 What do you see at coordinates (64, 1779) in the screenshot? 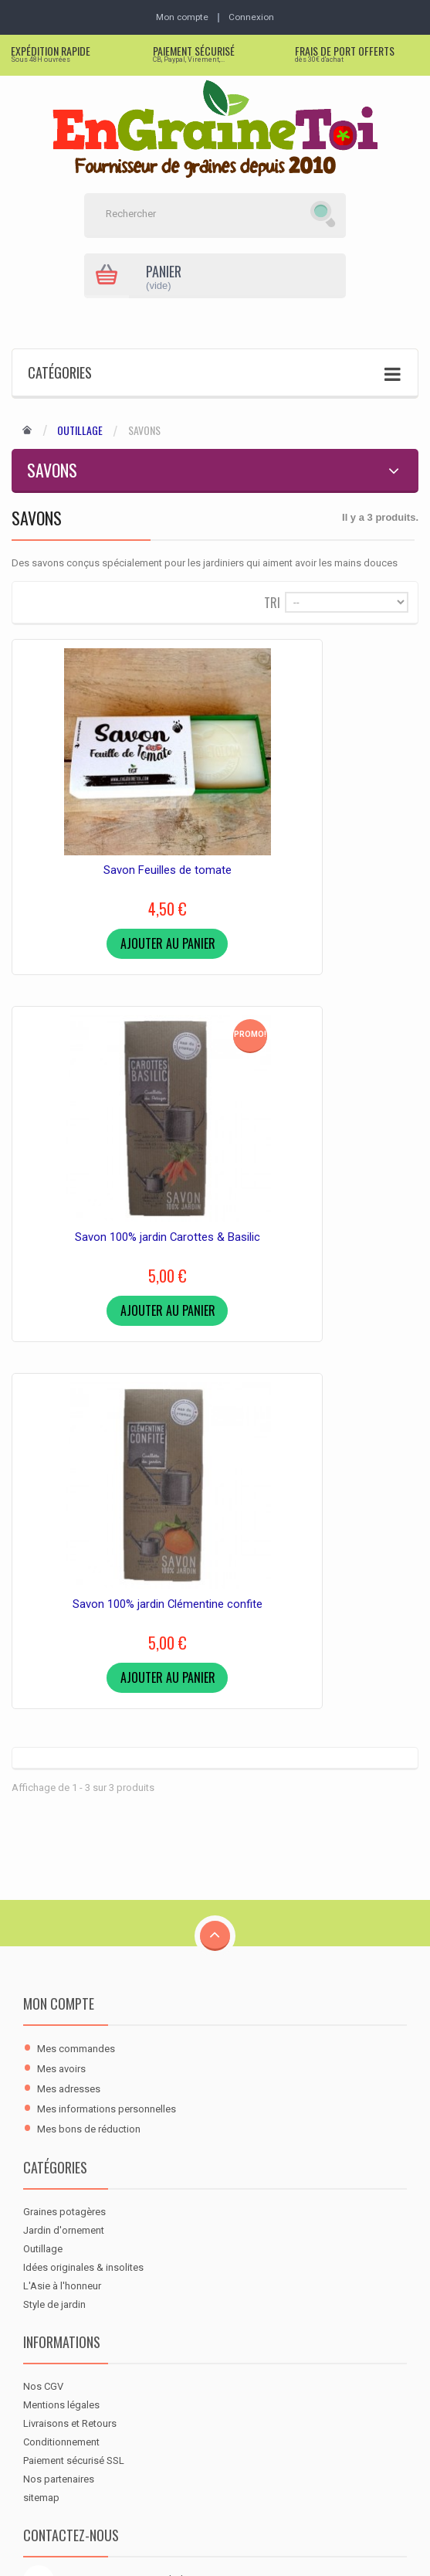
I see `Graines potagères` at bounding box center [64, 1779].